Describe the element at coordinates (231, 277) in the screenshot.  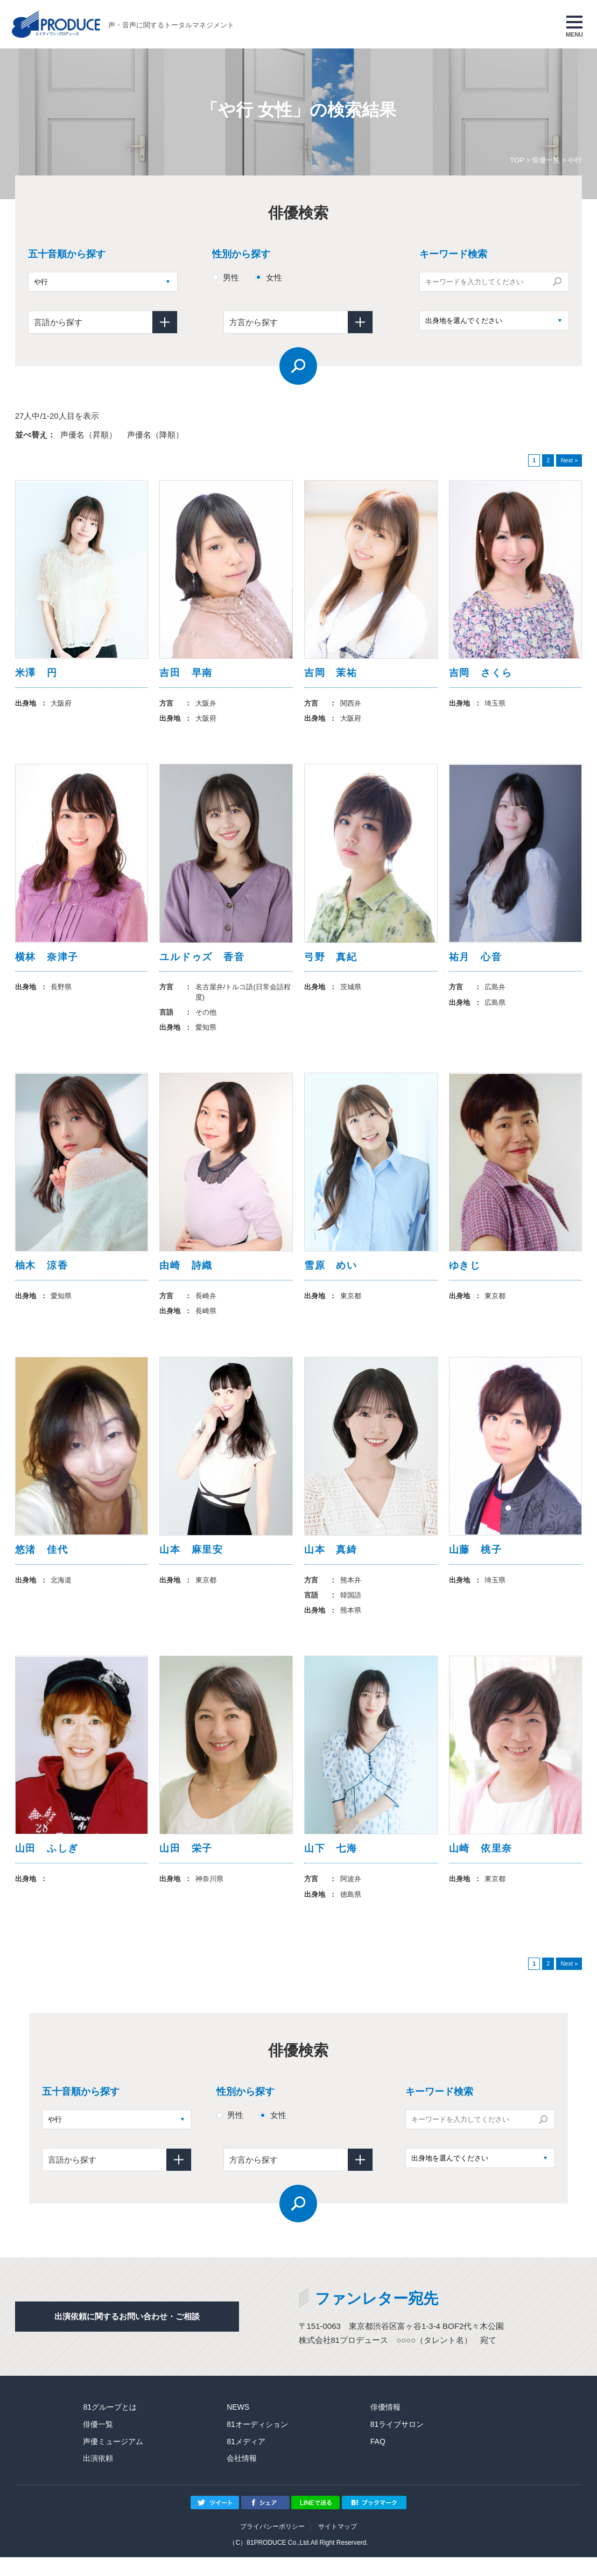
I see `男性` at that location.